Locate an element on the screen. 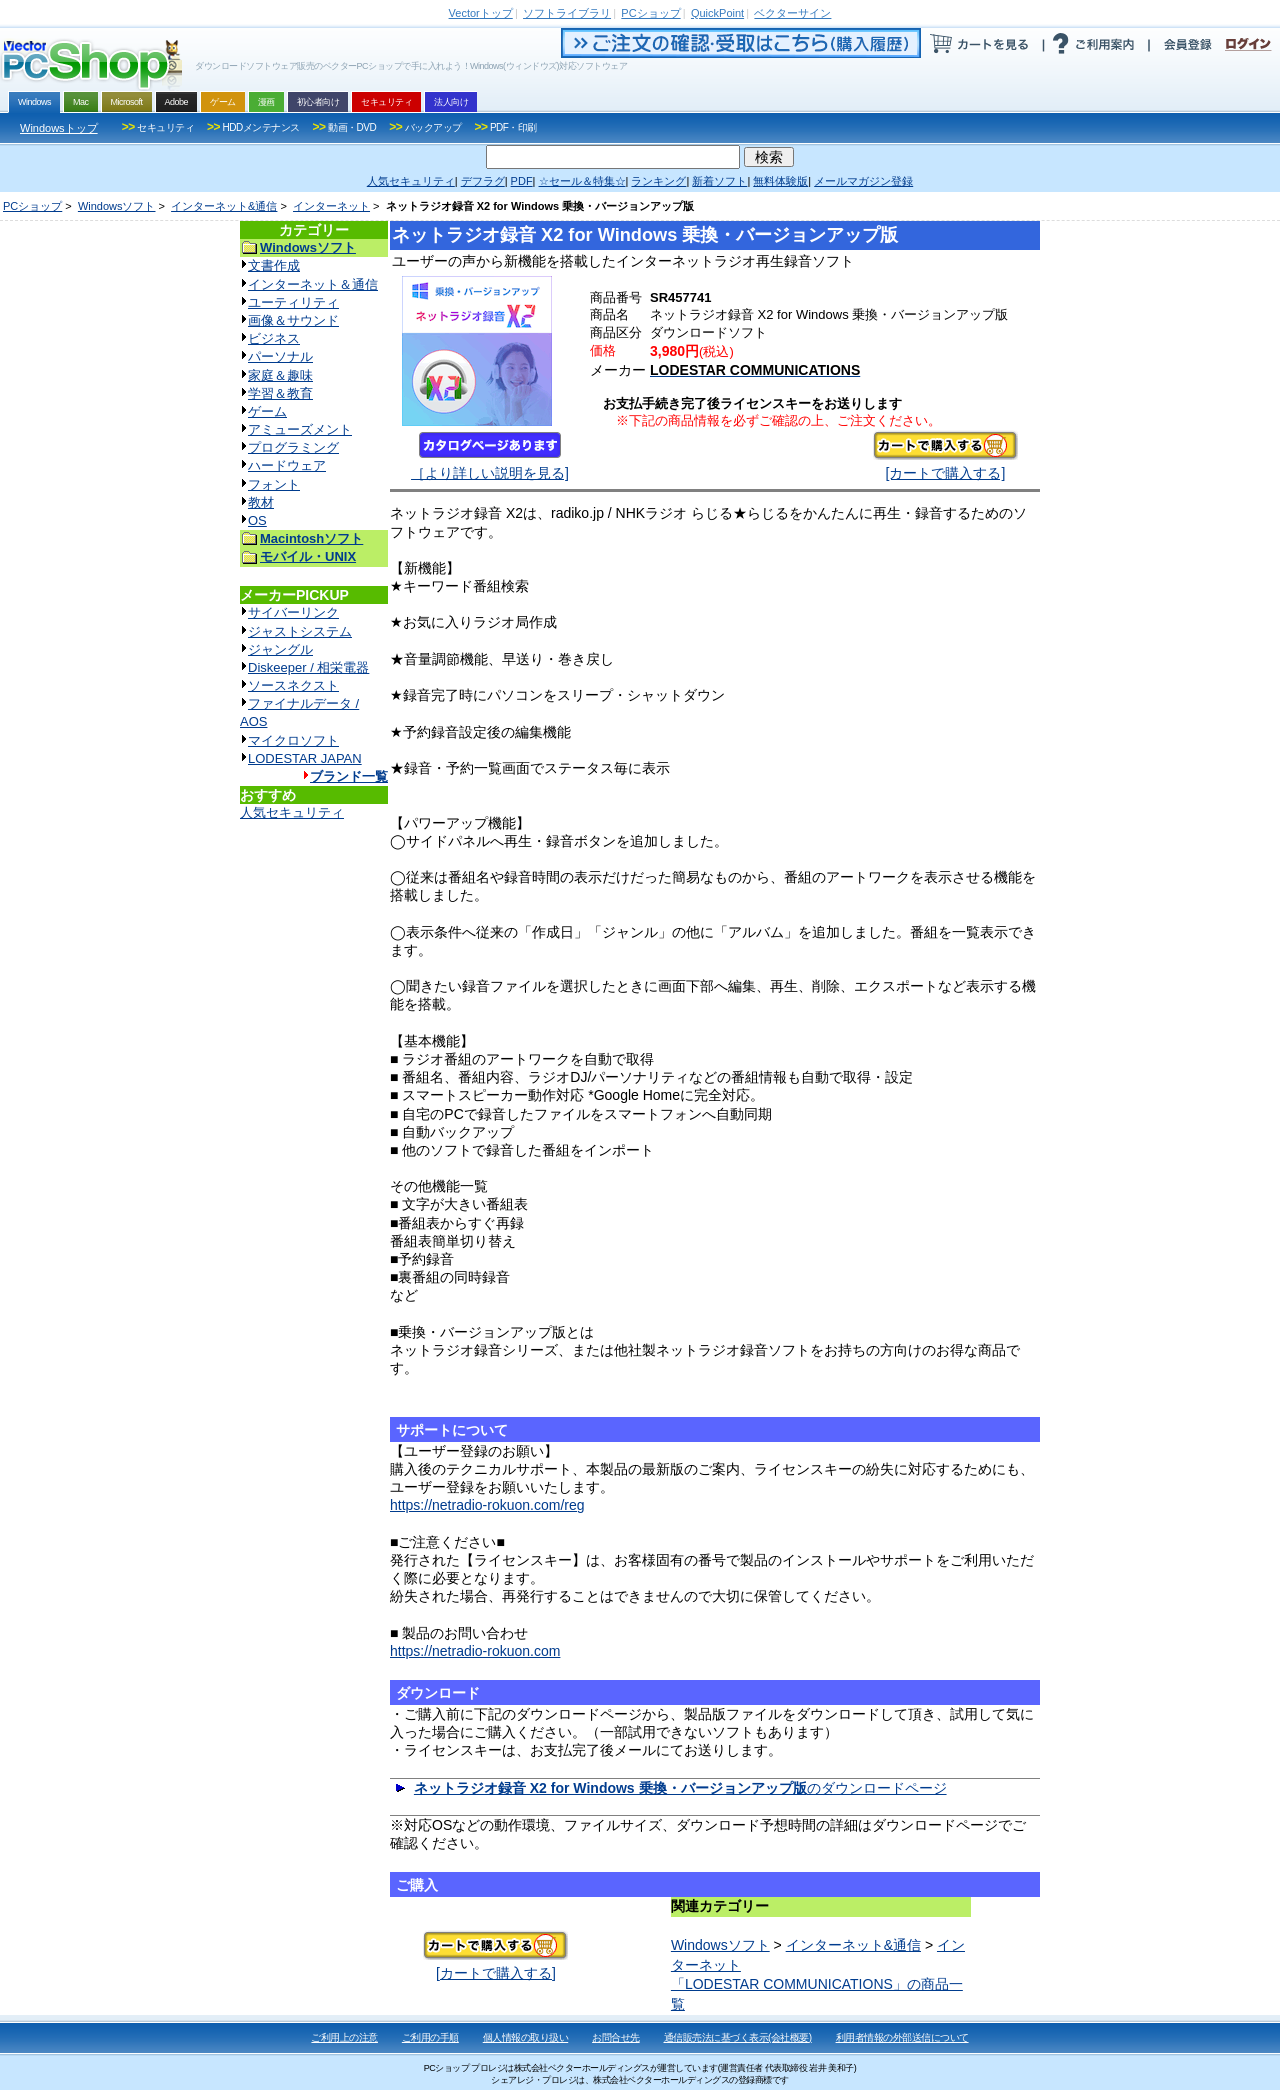  ジャストシステム is located at coordinates (300, 631).